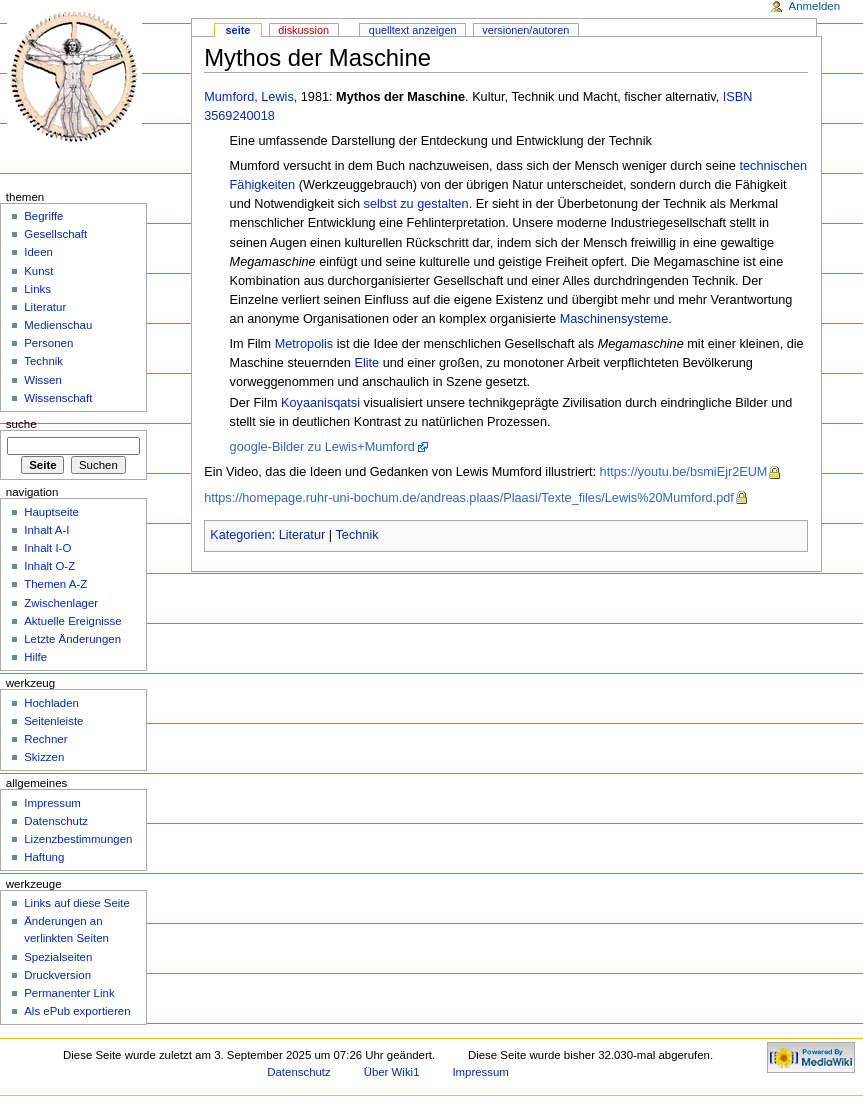  Describe the element at coordinates (815, 6) in the screenshot. I see `Anmelden` at that location.